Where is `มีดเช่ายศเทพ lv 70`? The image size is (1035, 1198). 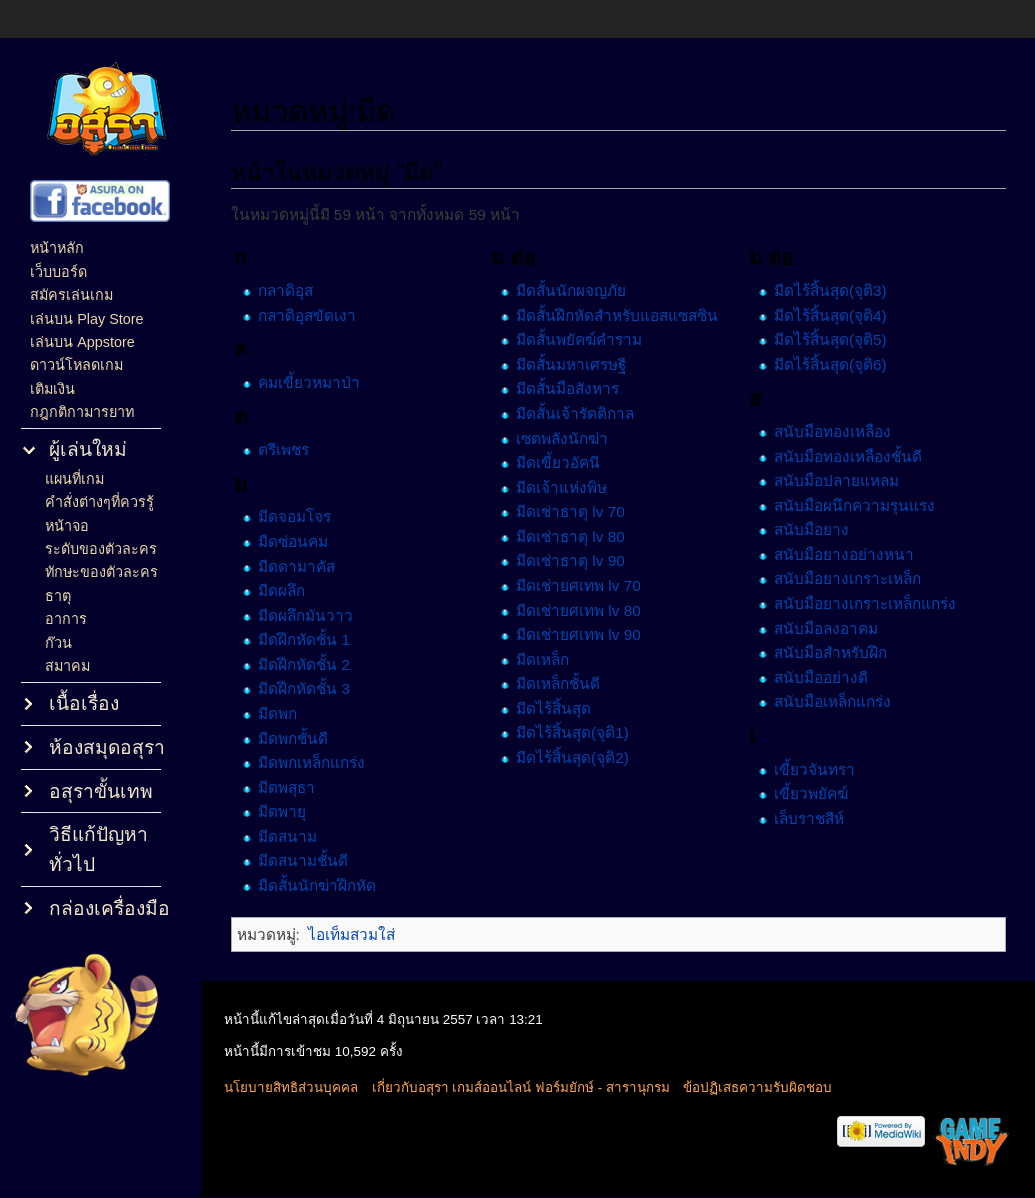 มีดเช่ายศเทพ lv 70 is located at coordinates (584, 585).